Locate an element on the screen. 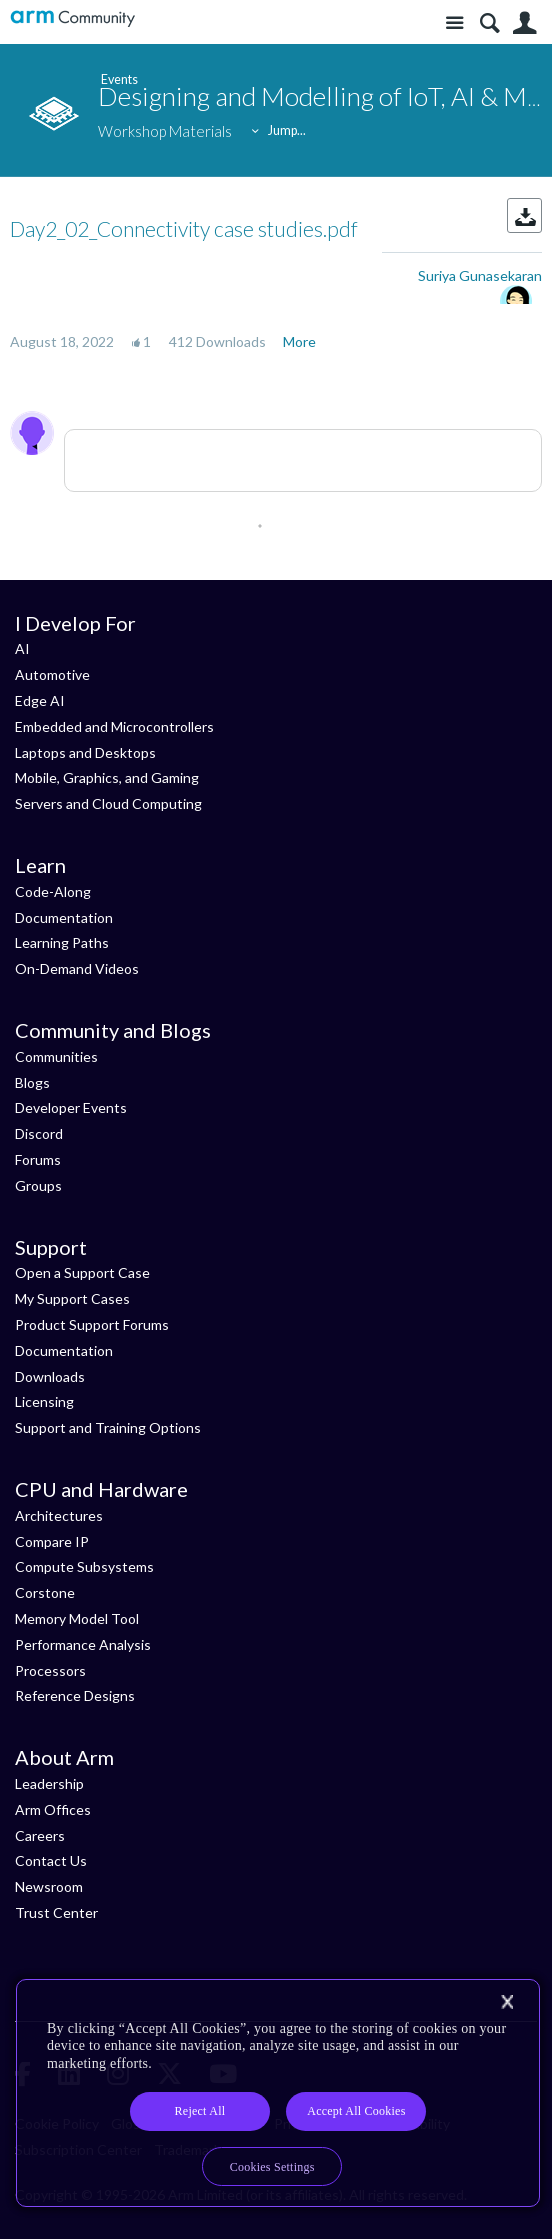 The height and width of the screenshot is (2239, 552). Day2_02_Connectivity case studies.pdf is located at coordinates (184, 228).